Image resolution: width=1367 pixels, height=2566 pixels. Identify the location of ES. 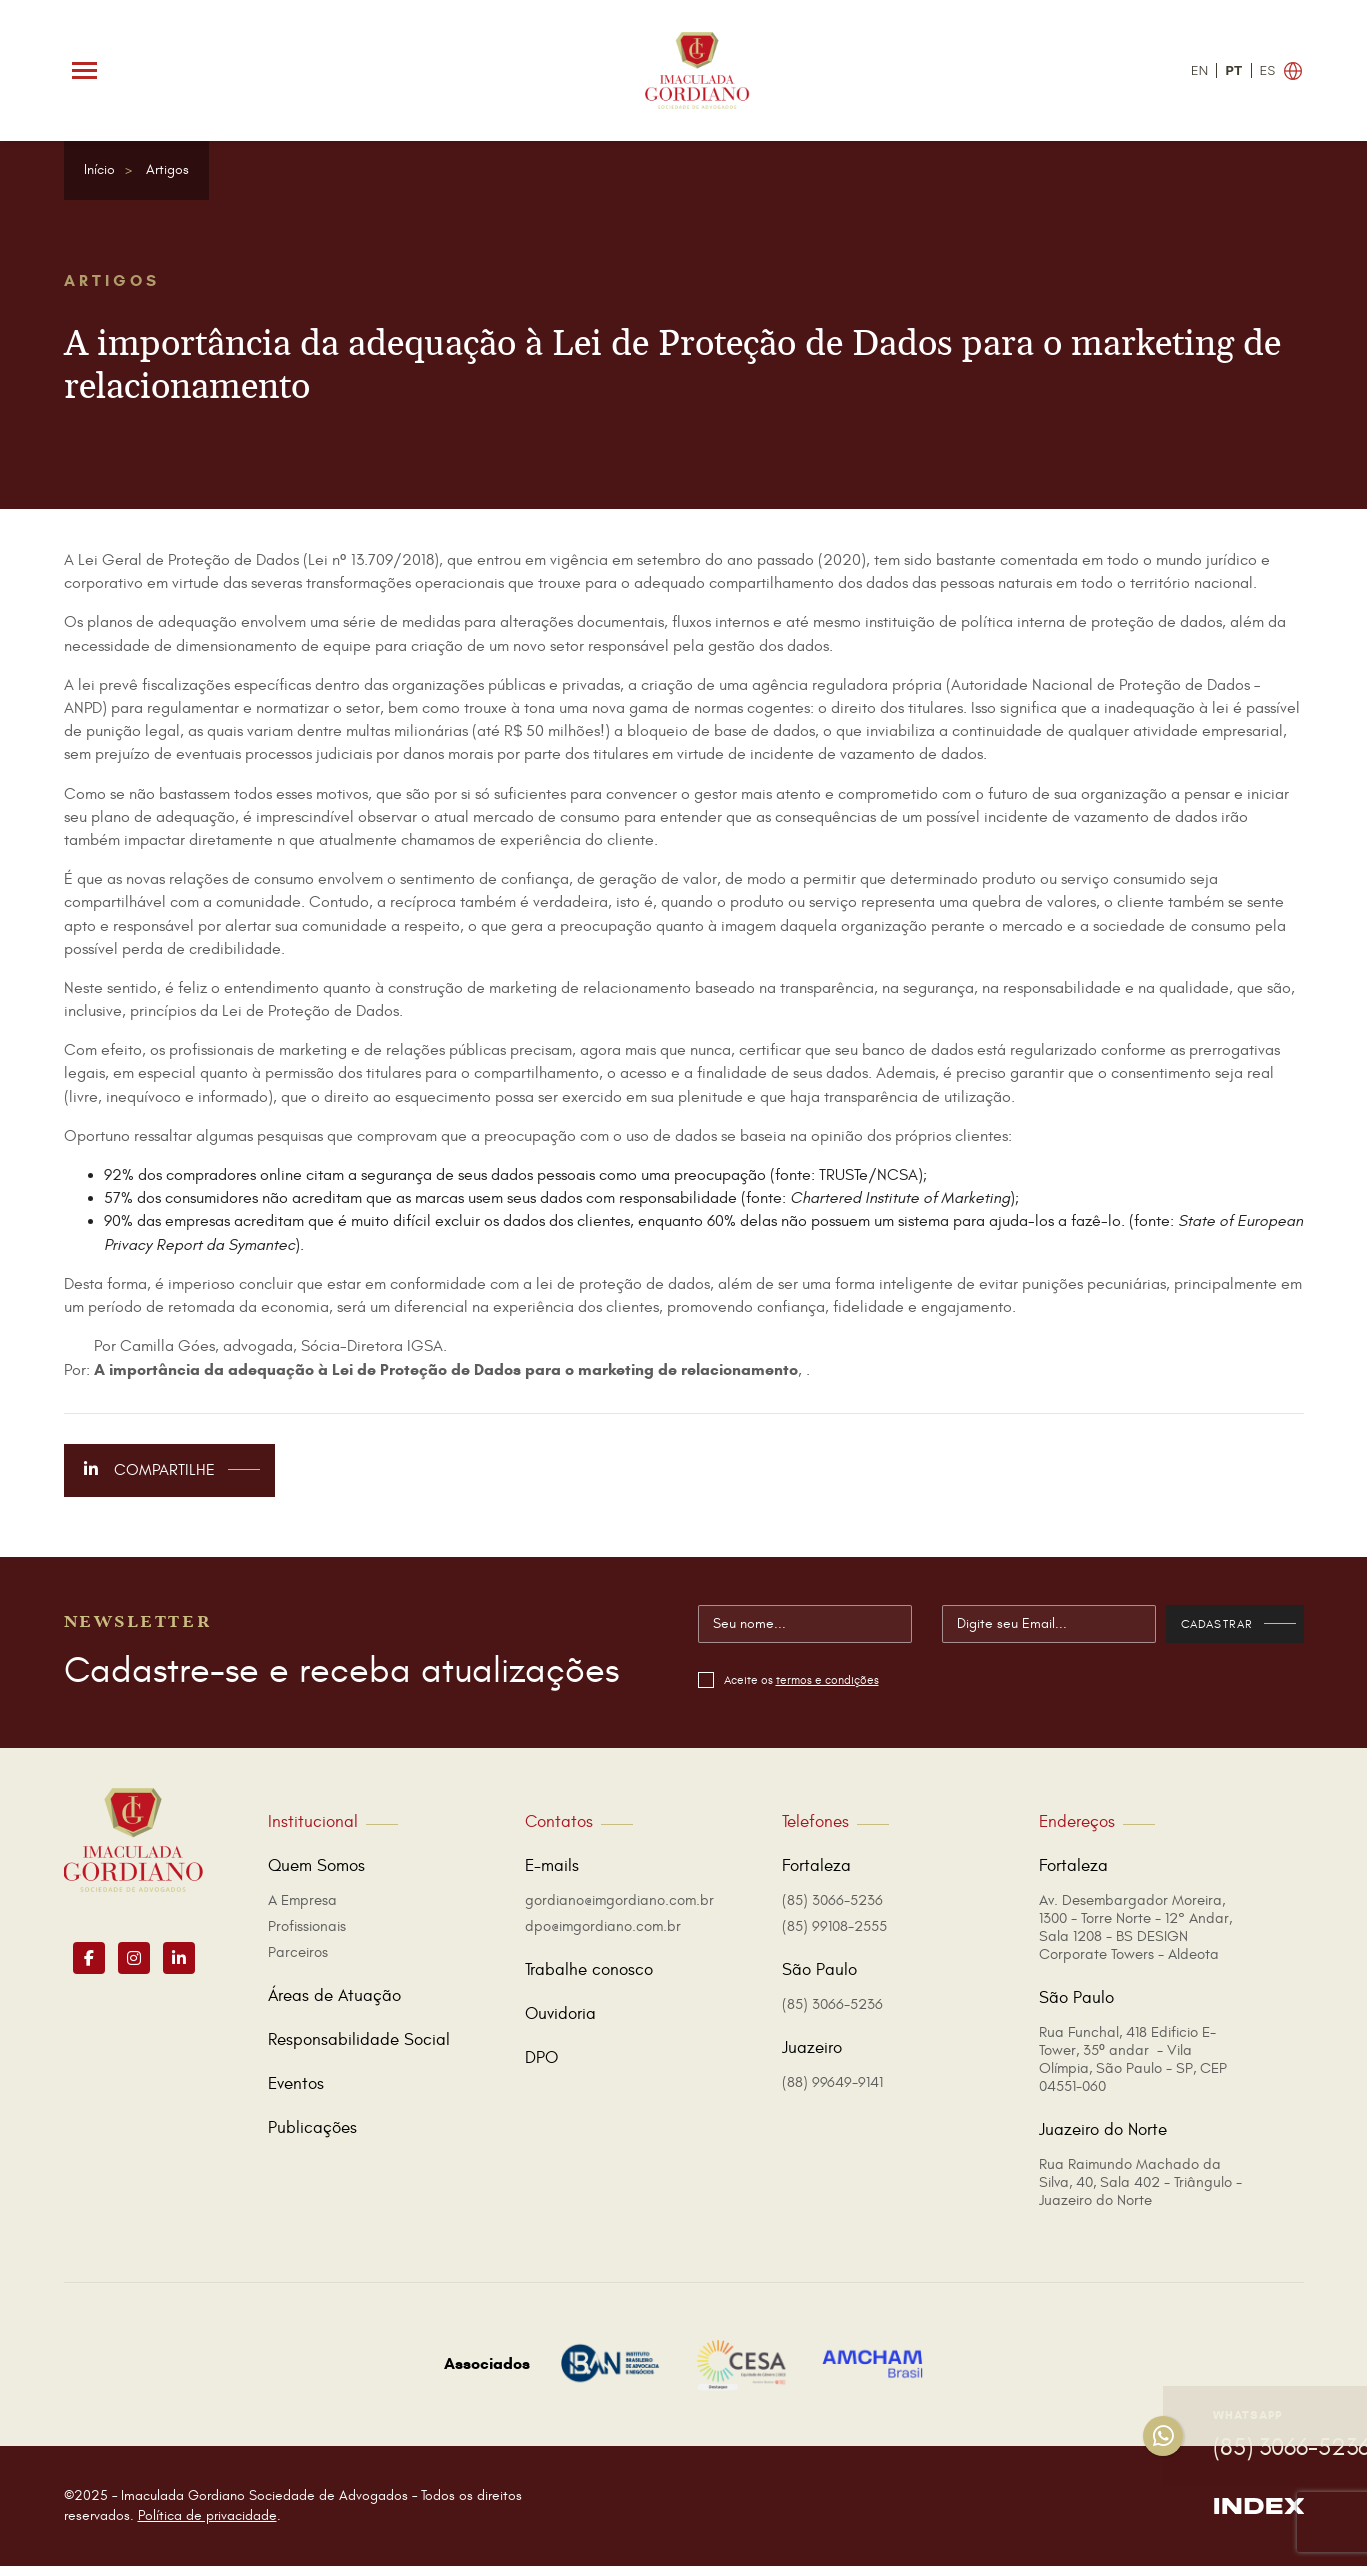
(1268, 70).